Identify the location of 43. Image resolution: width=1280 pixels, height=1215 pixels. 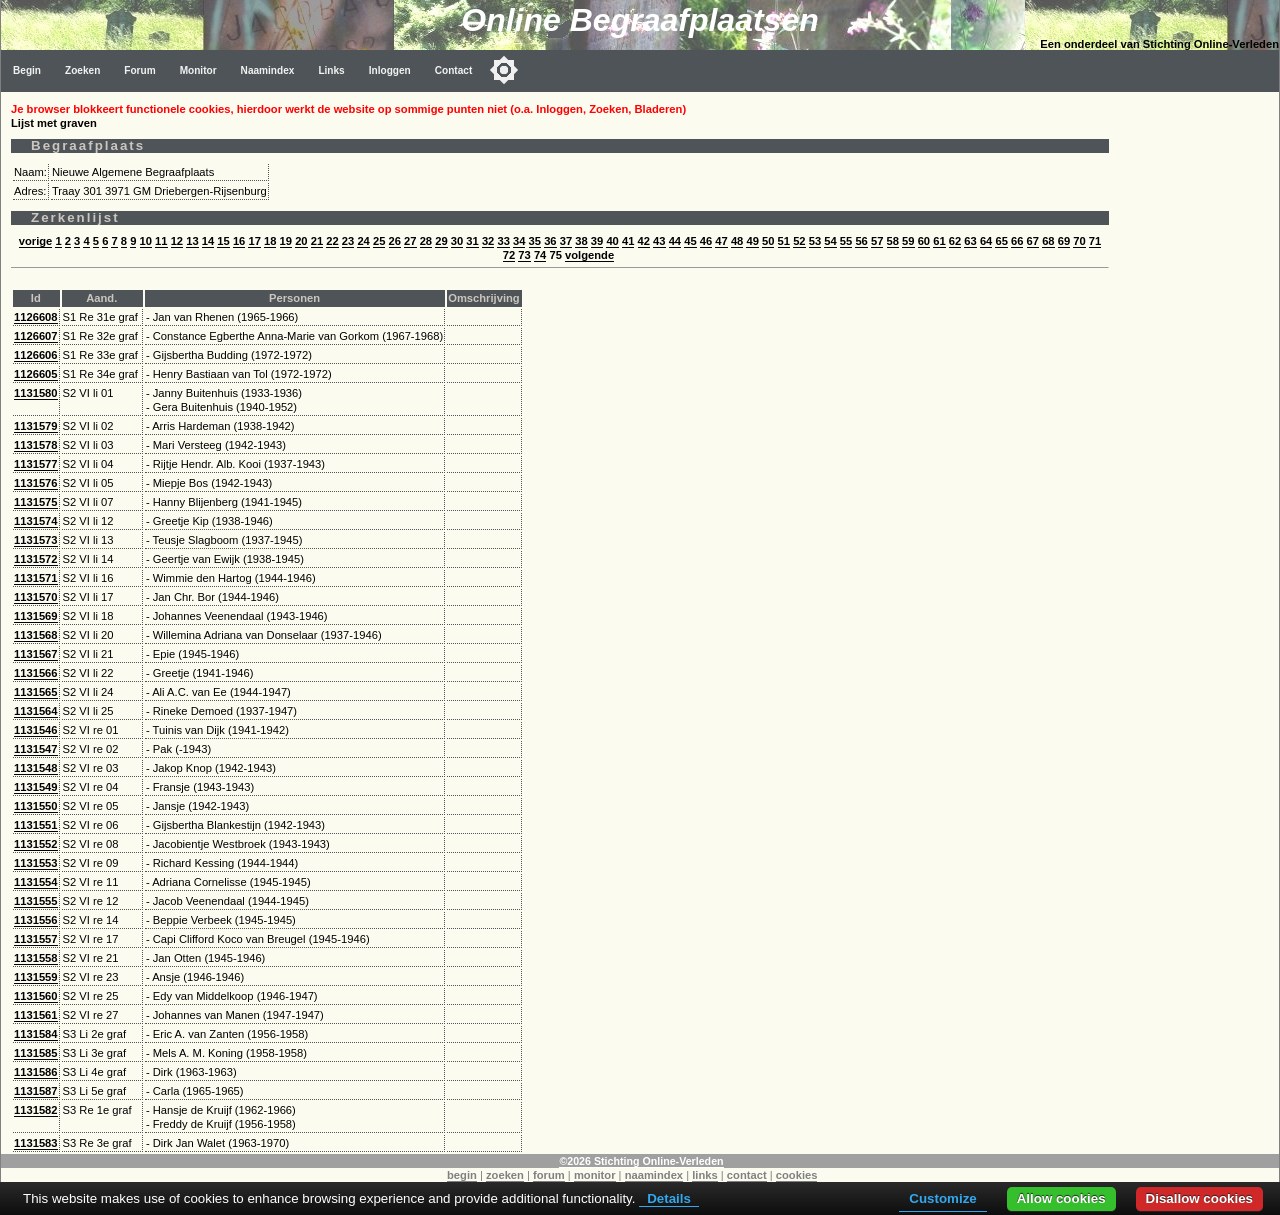
(659, 241).